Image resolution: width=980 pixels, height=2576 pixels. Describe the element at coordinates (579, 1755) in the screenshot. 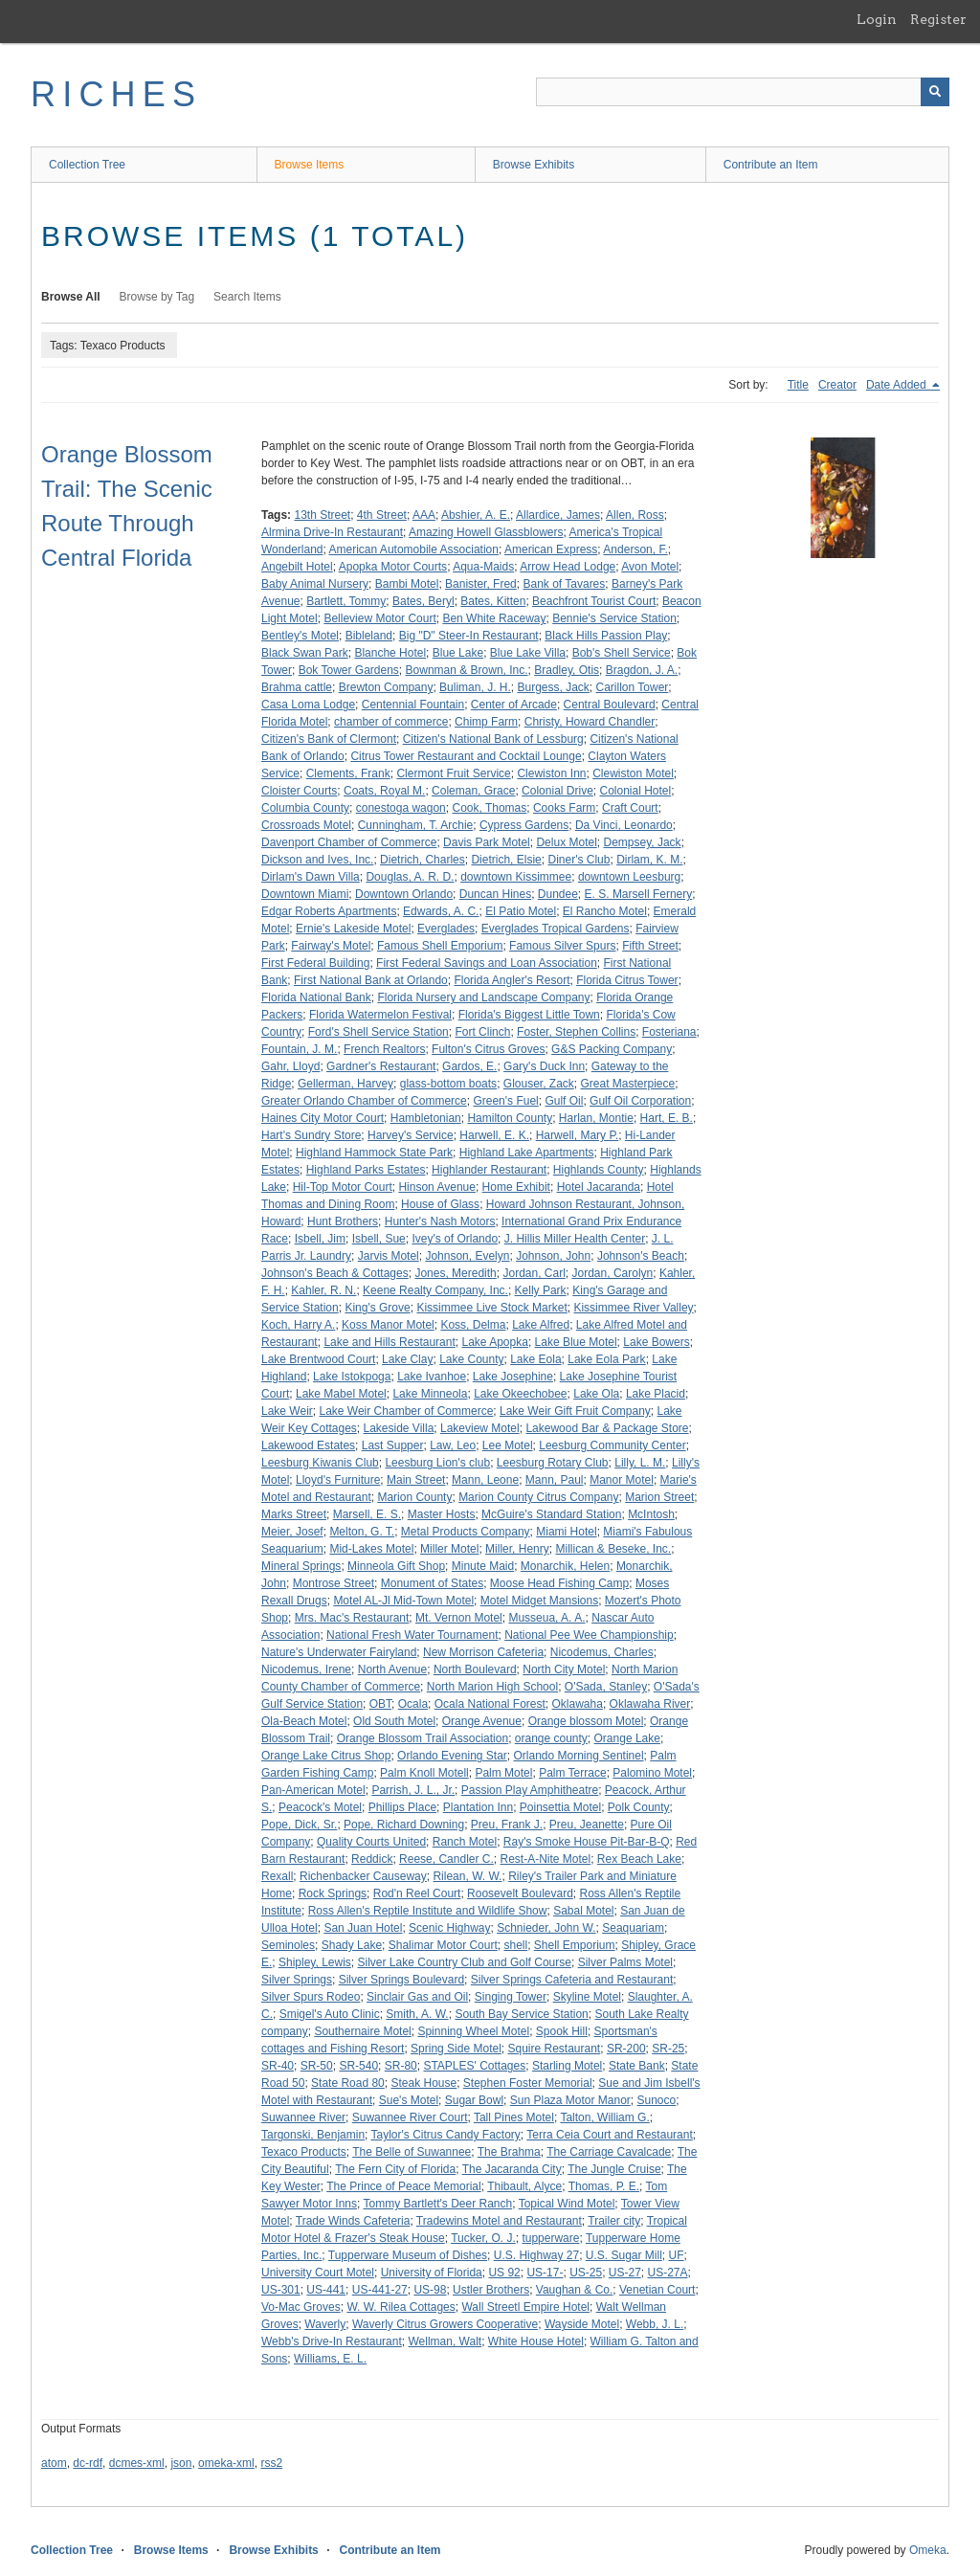

I see `Orlando Morning Sentinel` at that location.